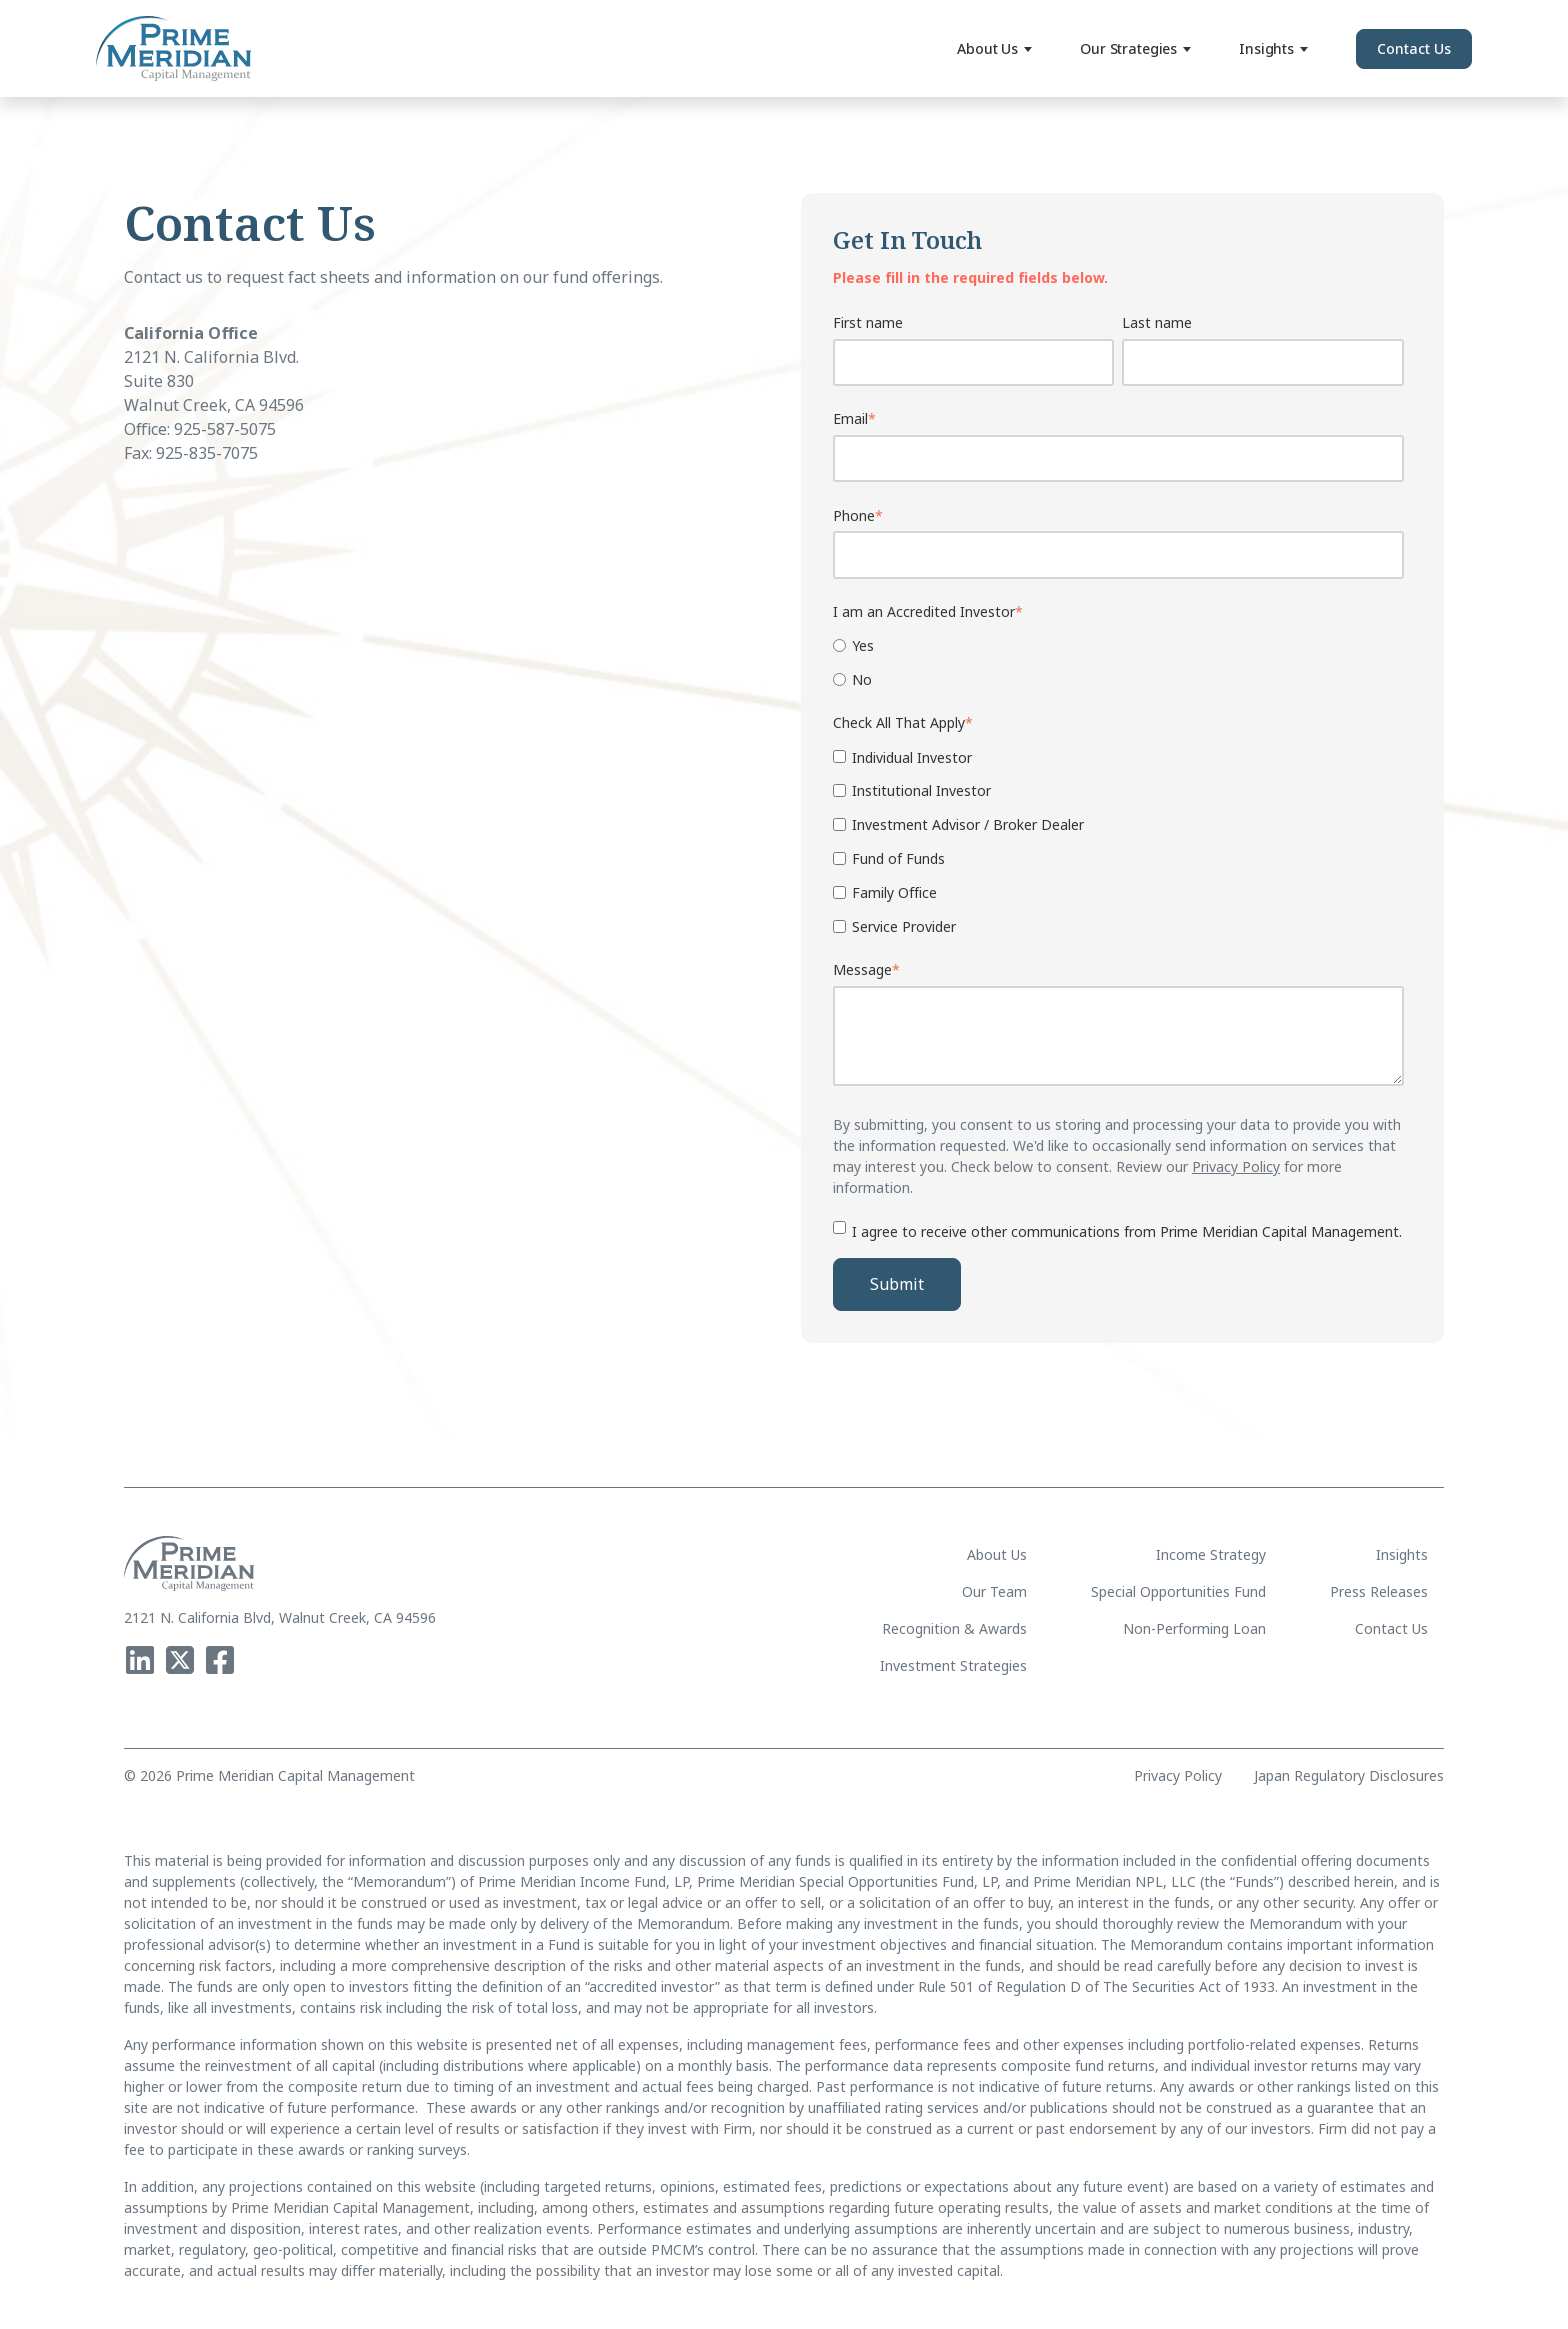 This screenshot has height=2329, width=1568. What do you see at coordinates (1391, 1628) in the screenshot?
I see `Contact Us [menuitem]` at bounding box center [1391, 1628].